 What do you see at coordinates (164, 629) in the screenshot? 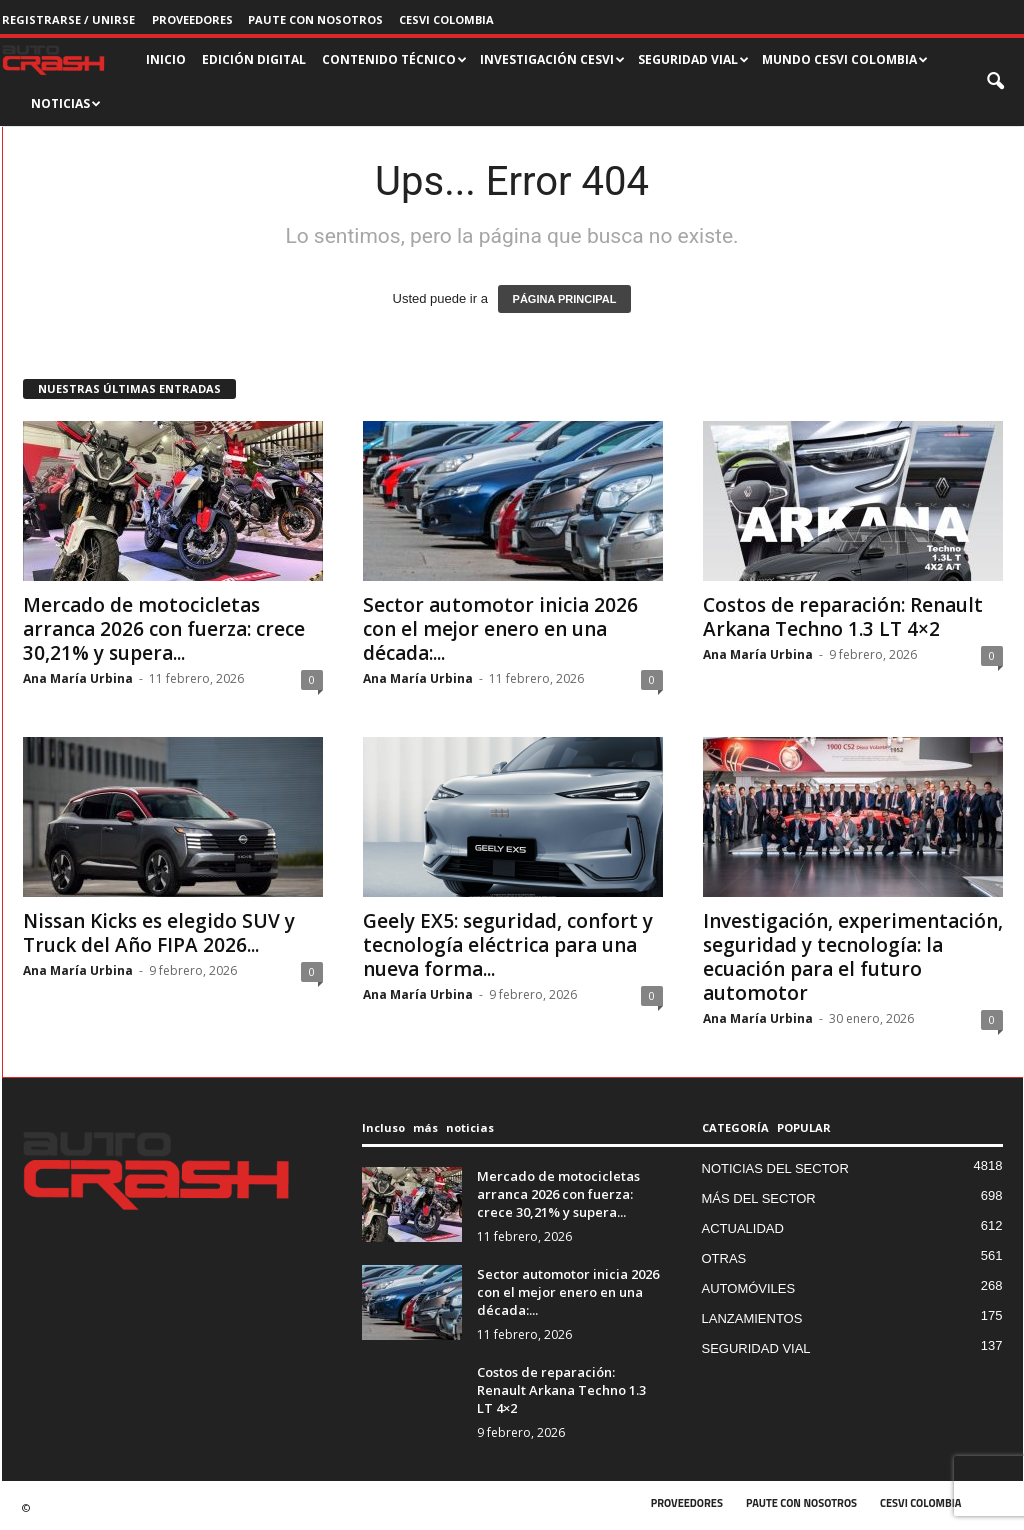
I see `Mercado de motocicletas arranca 2026 con fuerza: crece 30,21% y supera...` at bounding box center [164, 629].